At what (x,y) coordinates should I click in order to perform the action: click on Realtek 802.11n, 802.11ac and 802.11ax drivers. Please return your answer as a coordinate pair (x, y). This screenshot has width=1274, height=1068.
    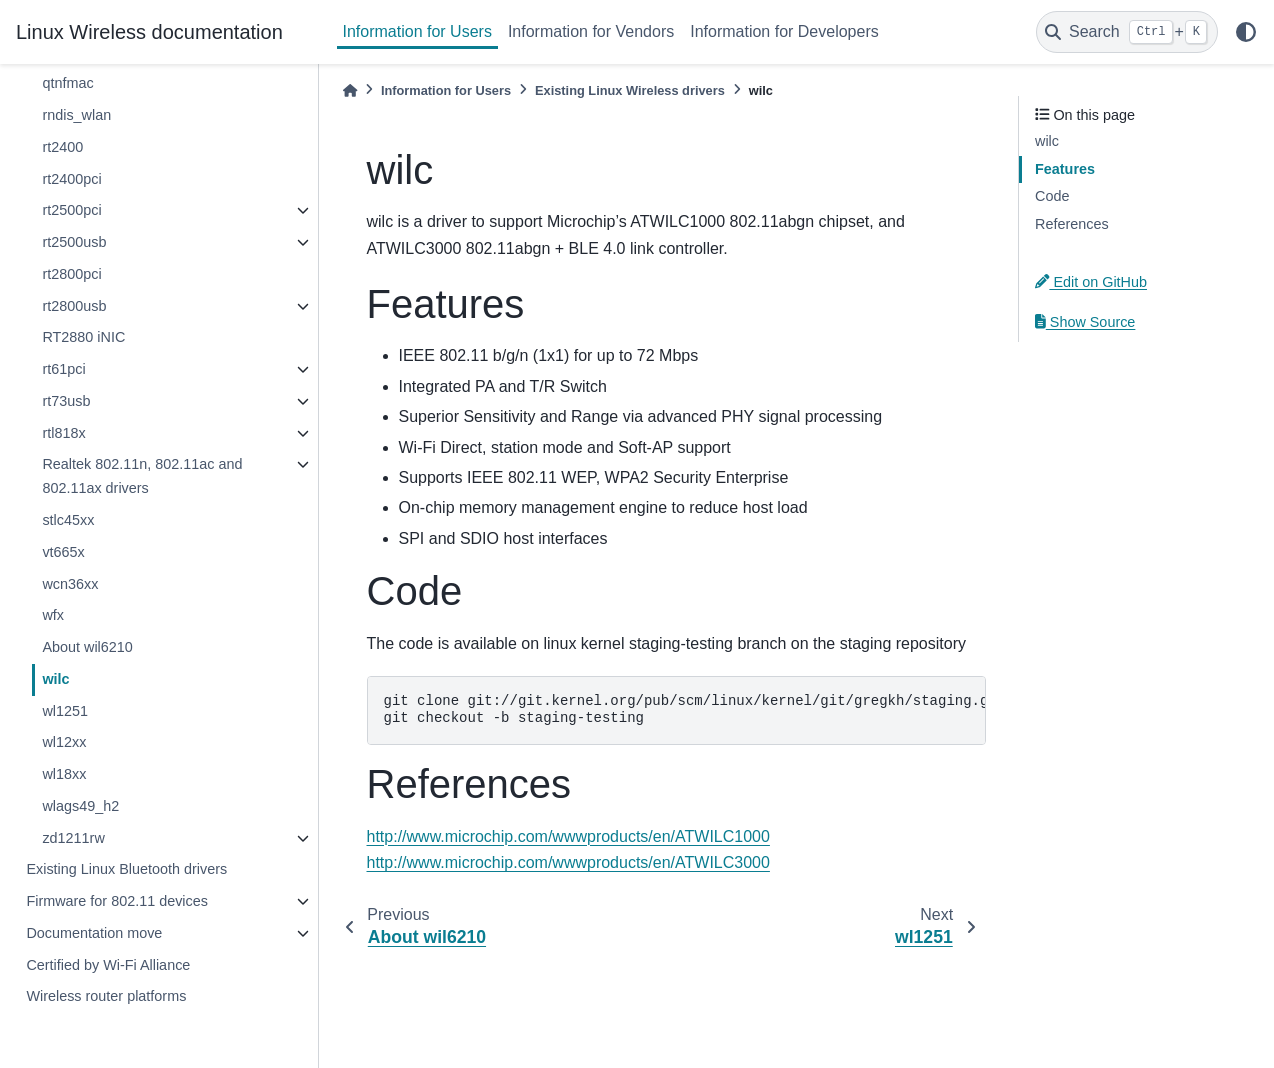
    Looking at the image, I should click on (142, 476).